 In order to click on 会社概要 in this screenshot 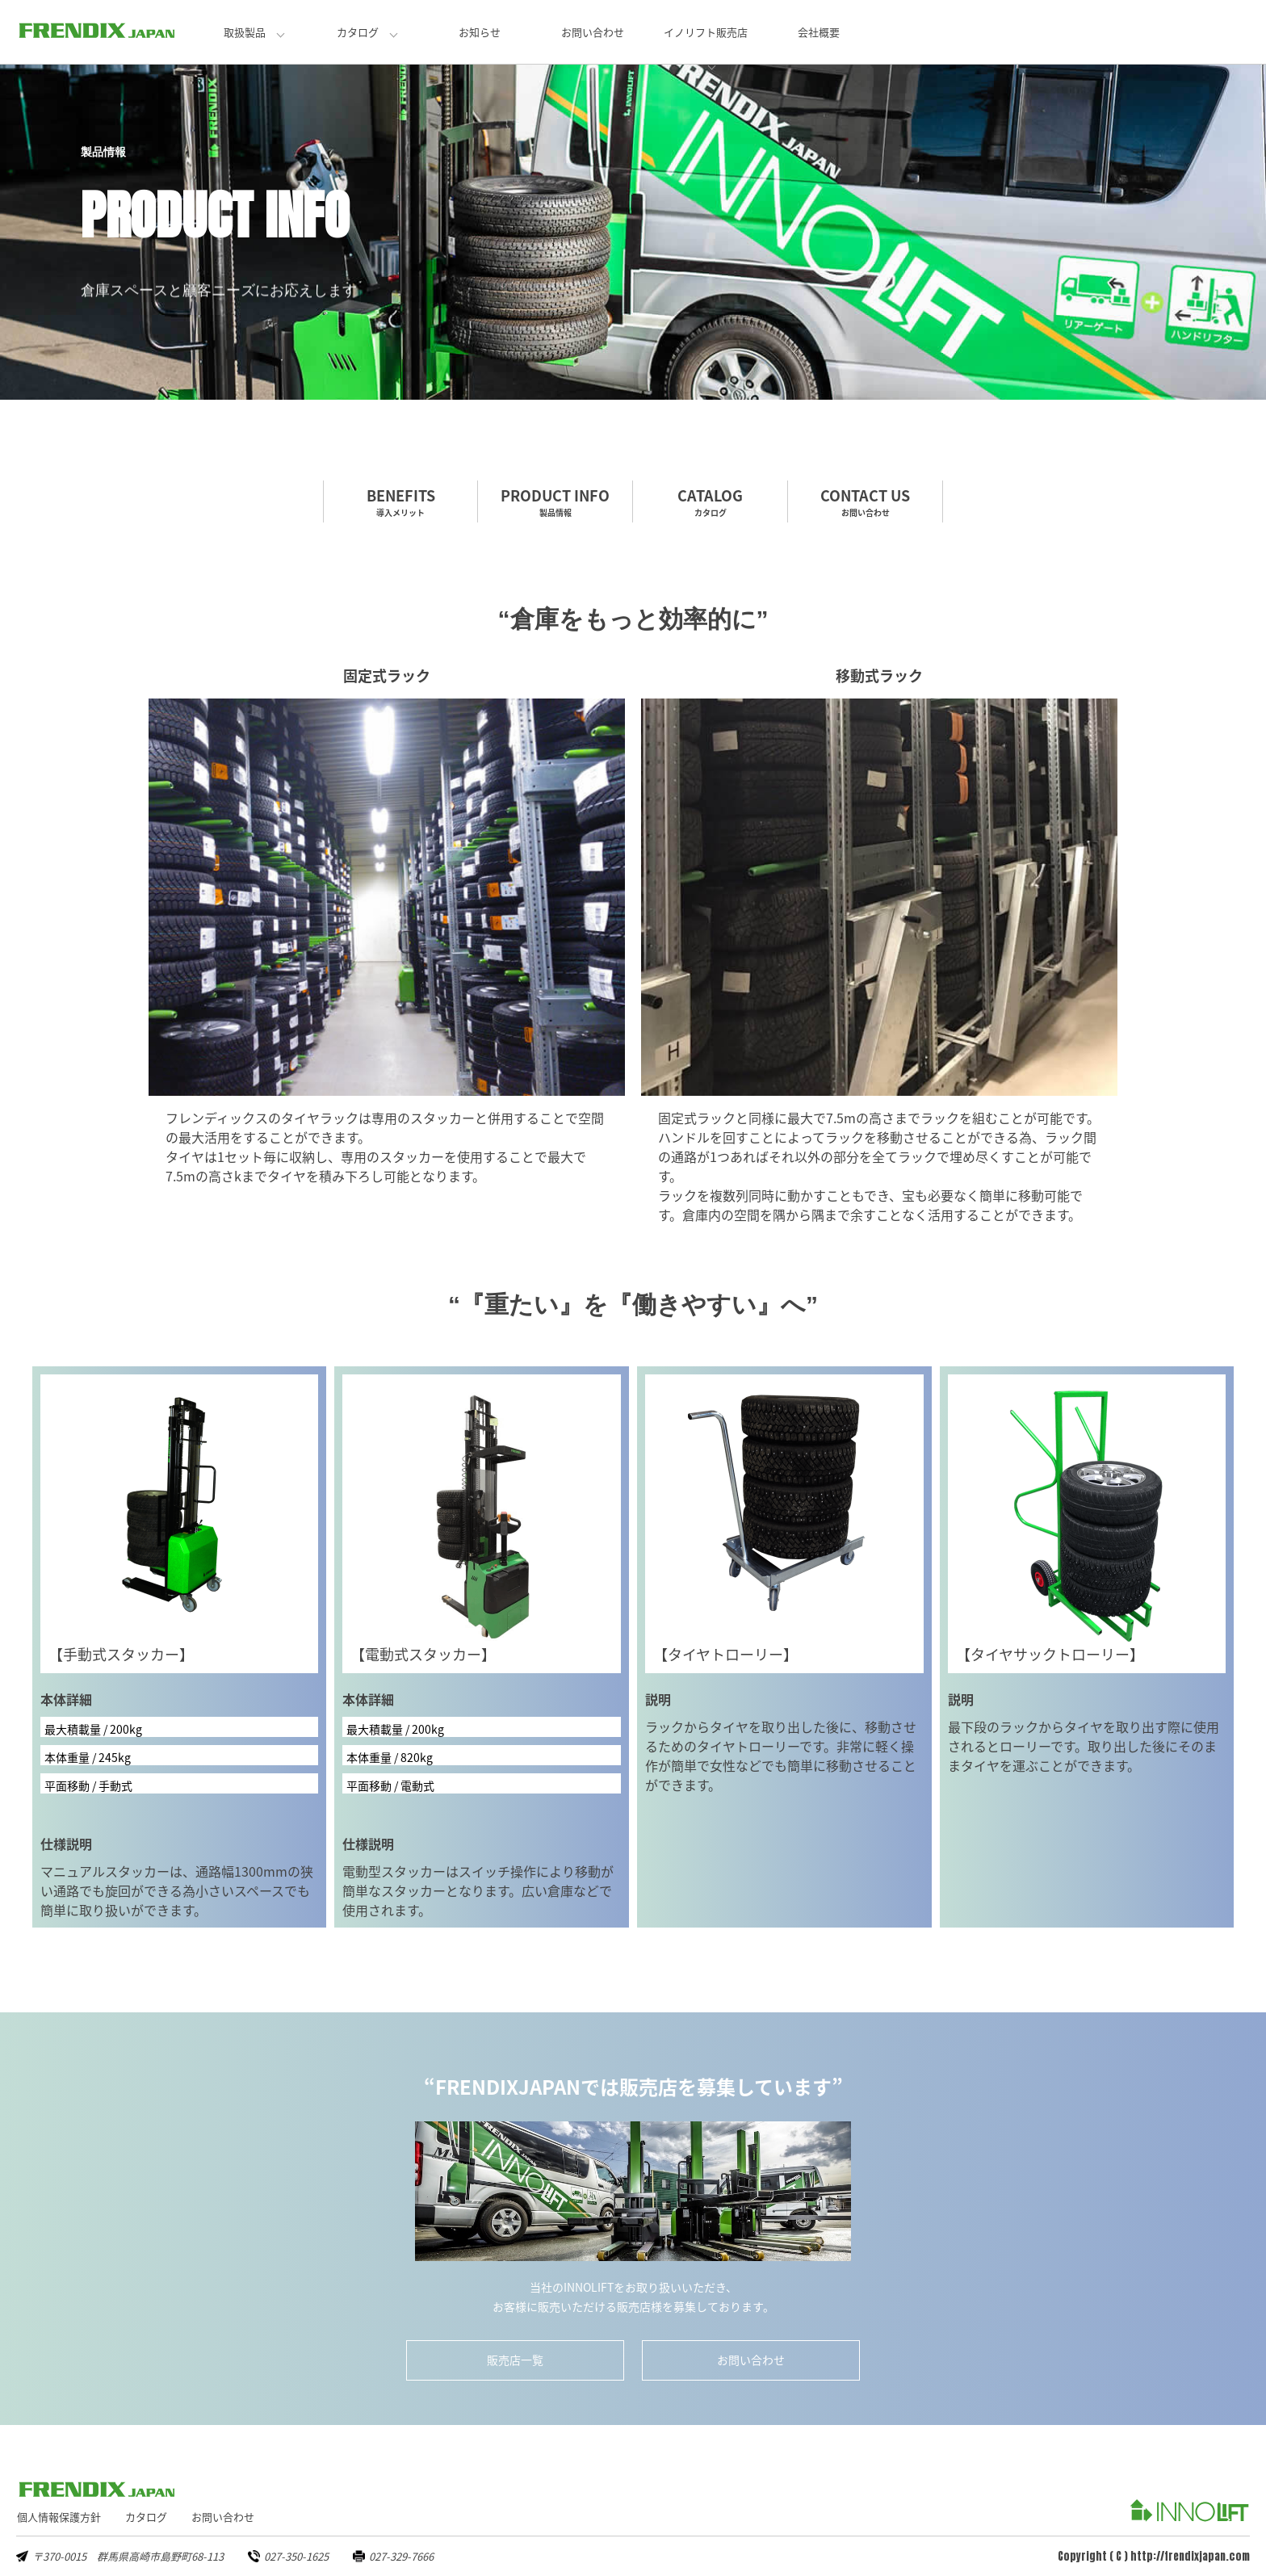, I will do `click(819, 32)`.